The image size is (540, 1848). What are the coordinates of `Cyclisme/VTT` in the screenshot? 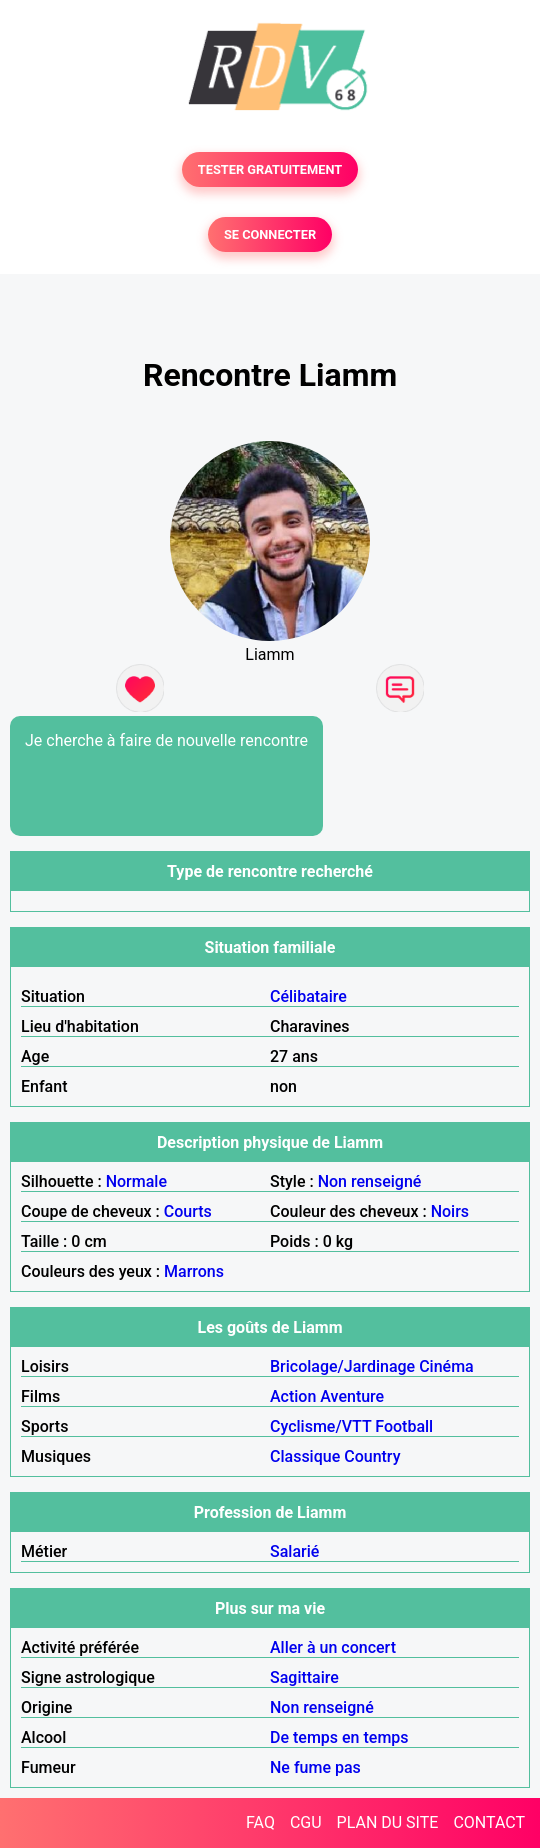 It's located at (320, 1426).